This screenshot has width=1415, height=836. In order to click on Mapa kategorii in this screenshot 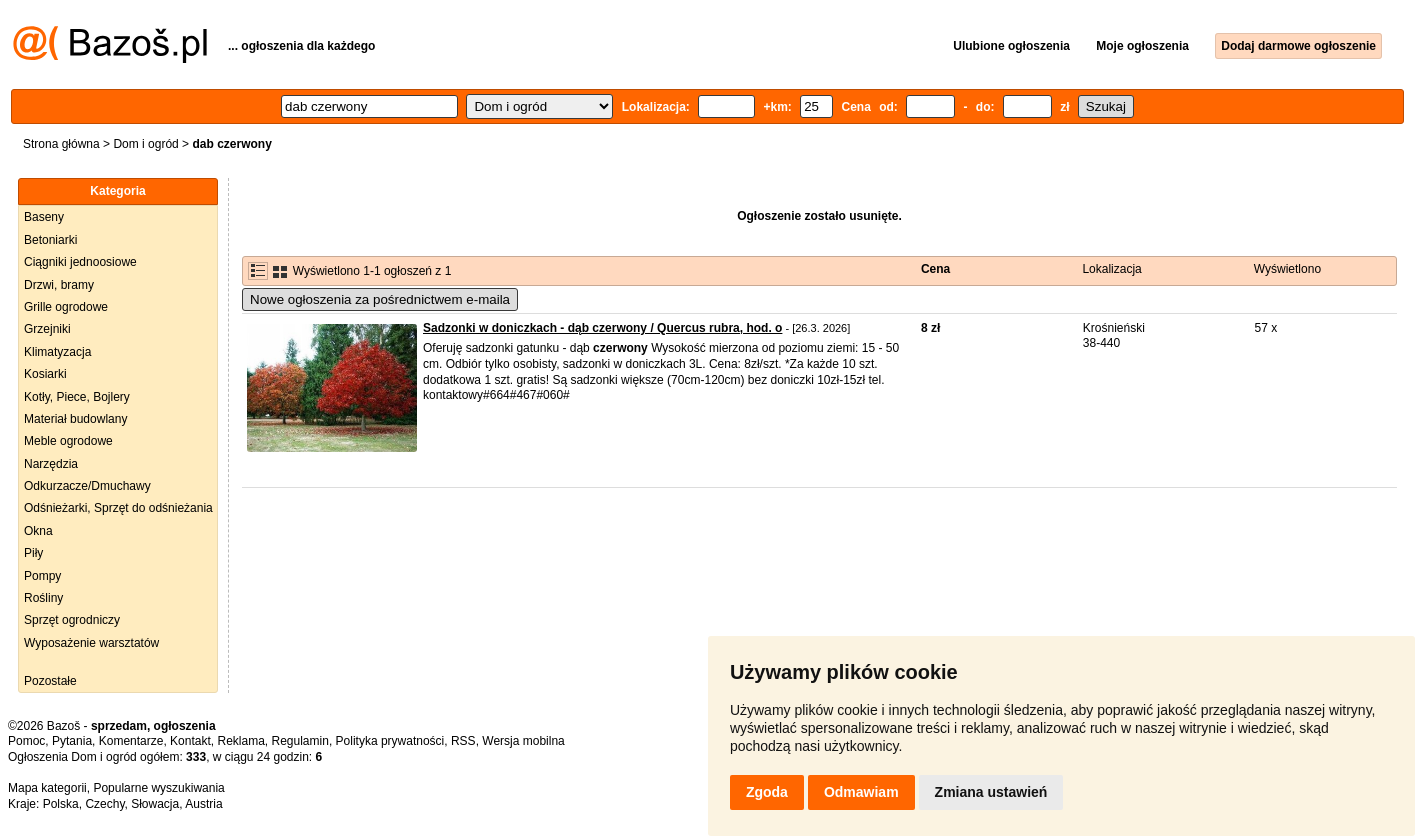, I will do `click(47, 788)`.